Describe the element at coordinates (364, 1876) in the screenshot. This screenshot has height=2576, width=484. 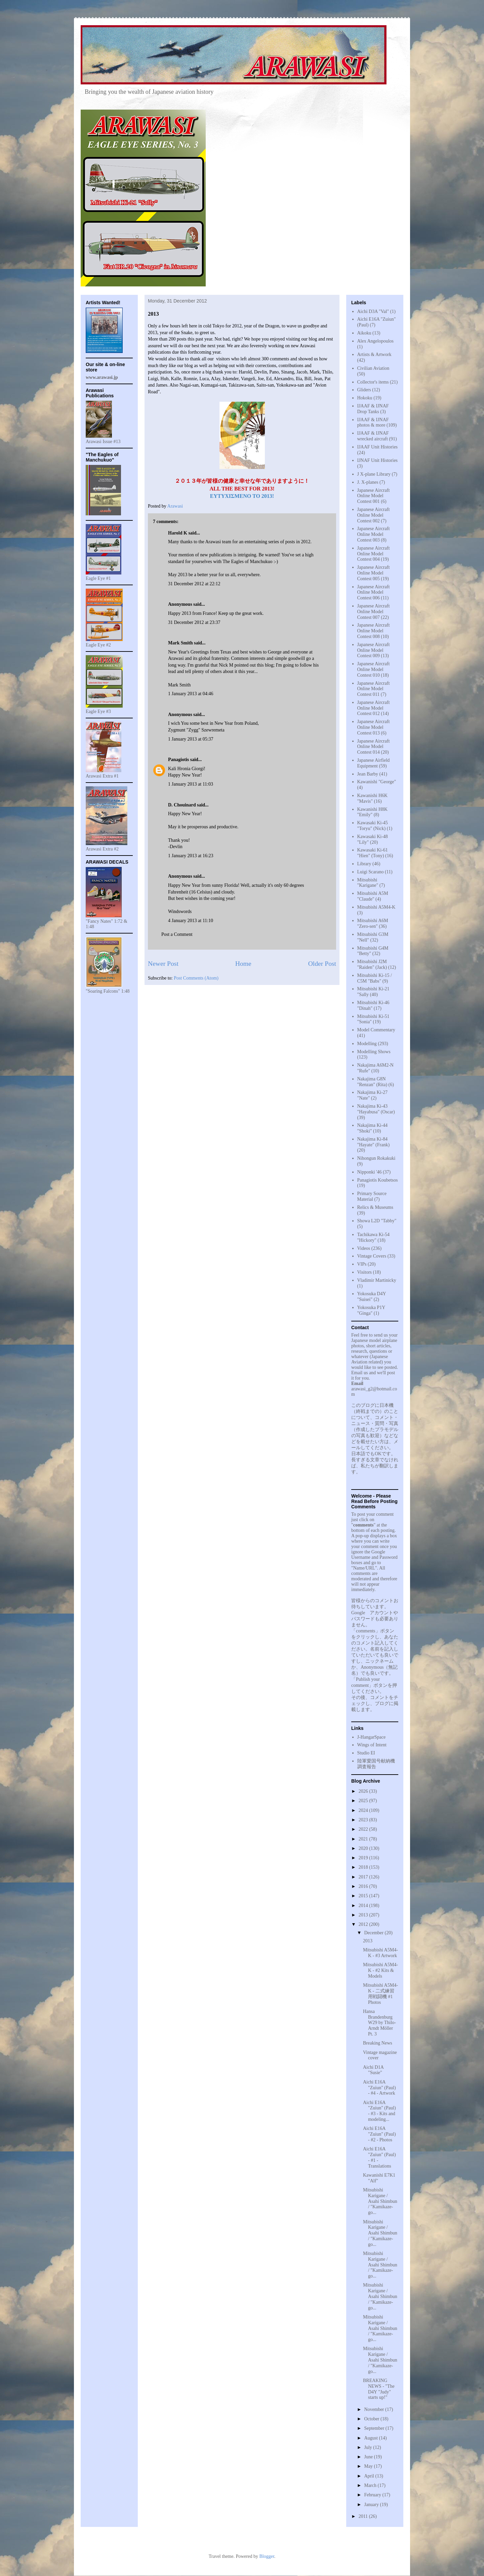
I see `2017` at that location.